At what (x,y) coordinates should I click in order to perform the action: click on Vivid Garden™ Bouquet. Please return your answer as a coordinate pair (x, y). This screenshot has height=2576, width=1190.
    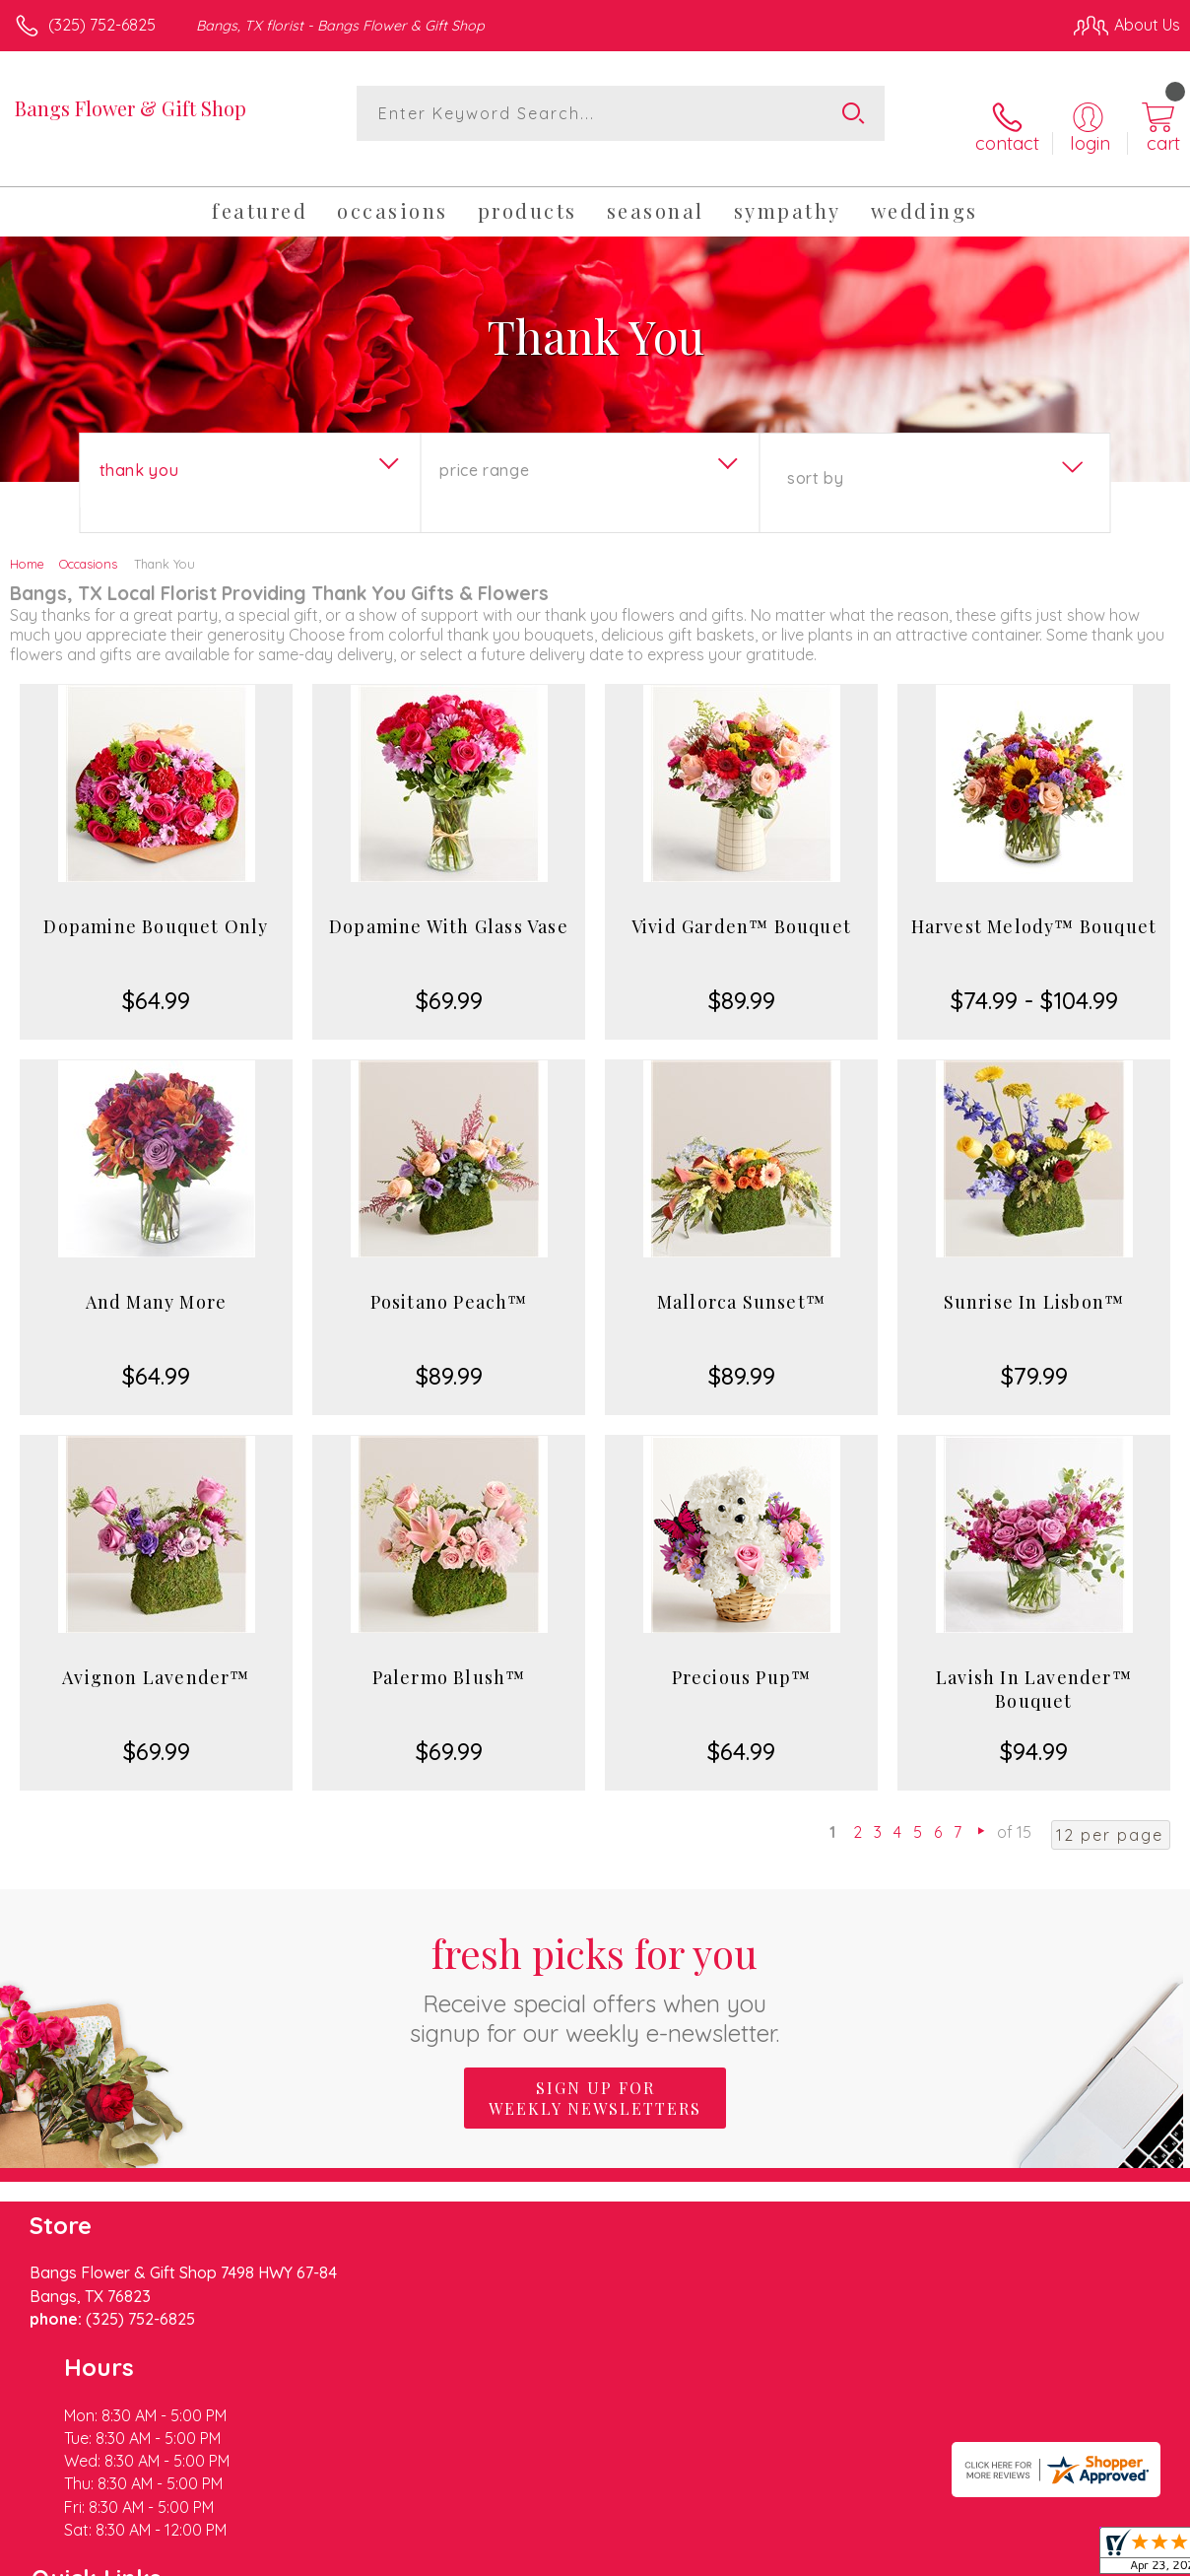
    Looking at the image, I should click on (741, 904).